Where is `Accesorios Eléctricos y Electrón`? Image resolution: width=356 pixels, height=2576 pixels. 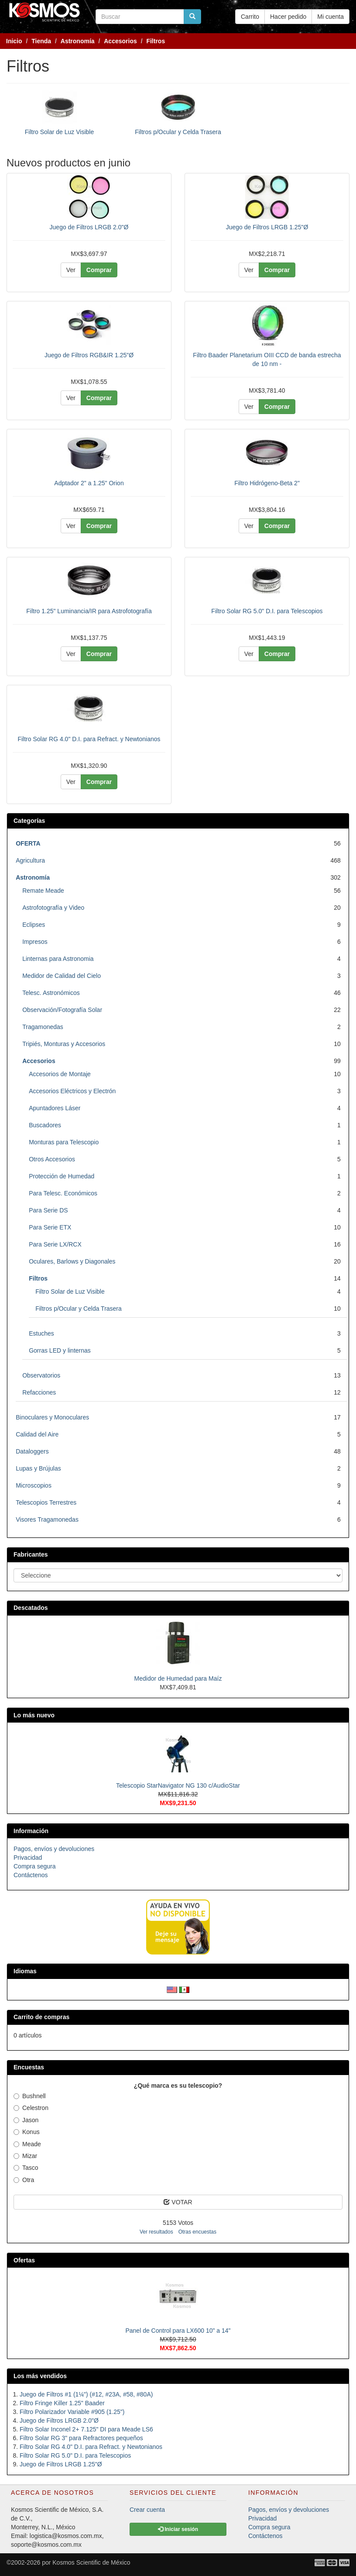
Accesorios Eléctricos y Electrón is located at coordinates (72, 1091).